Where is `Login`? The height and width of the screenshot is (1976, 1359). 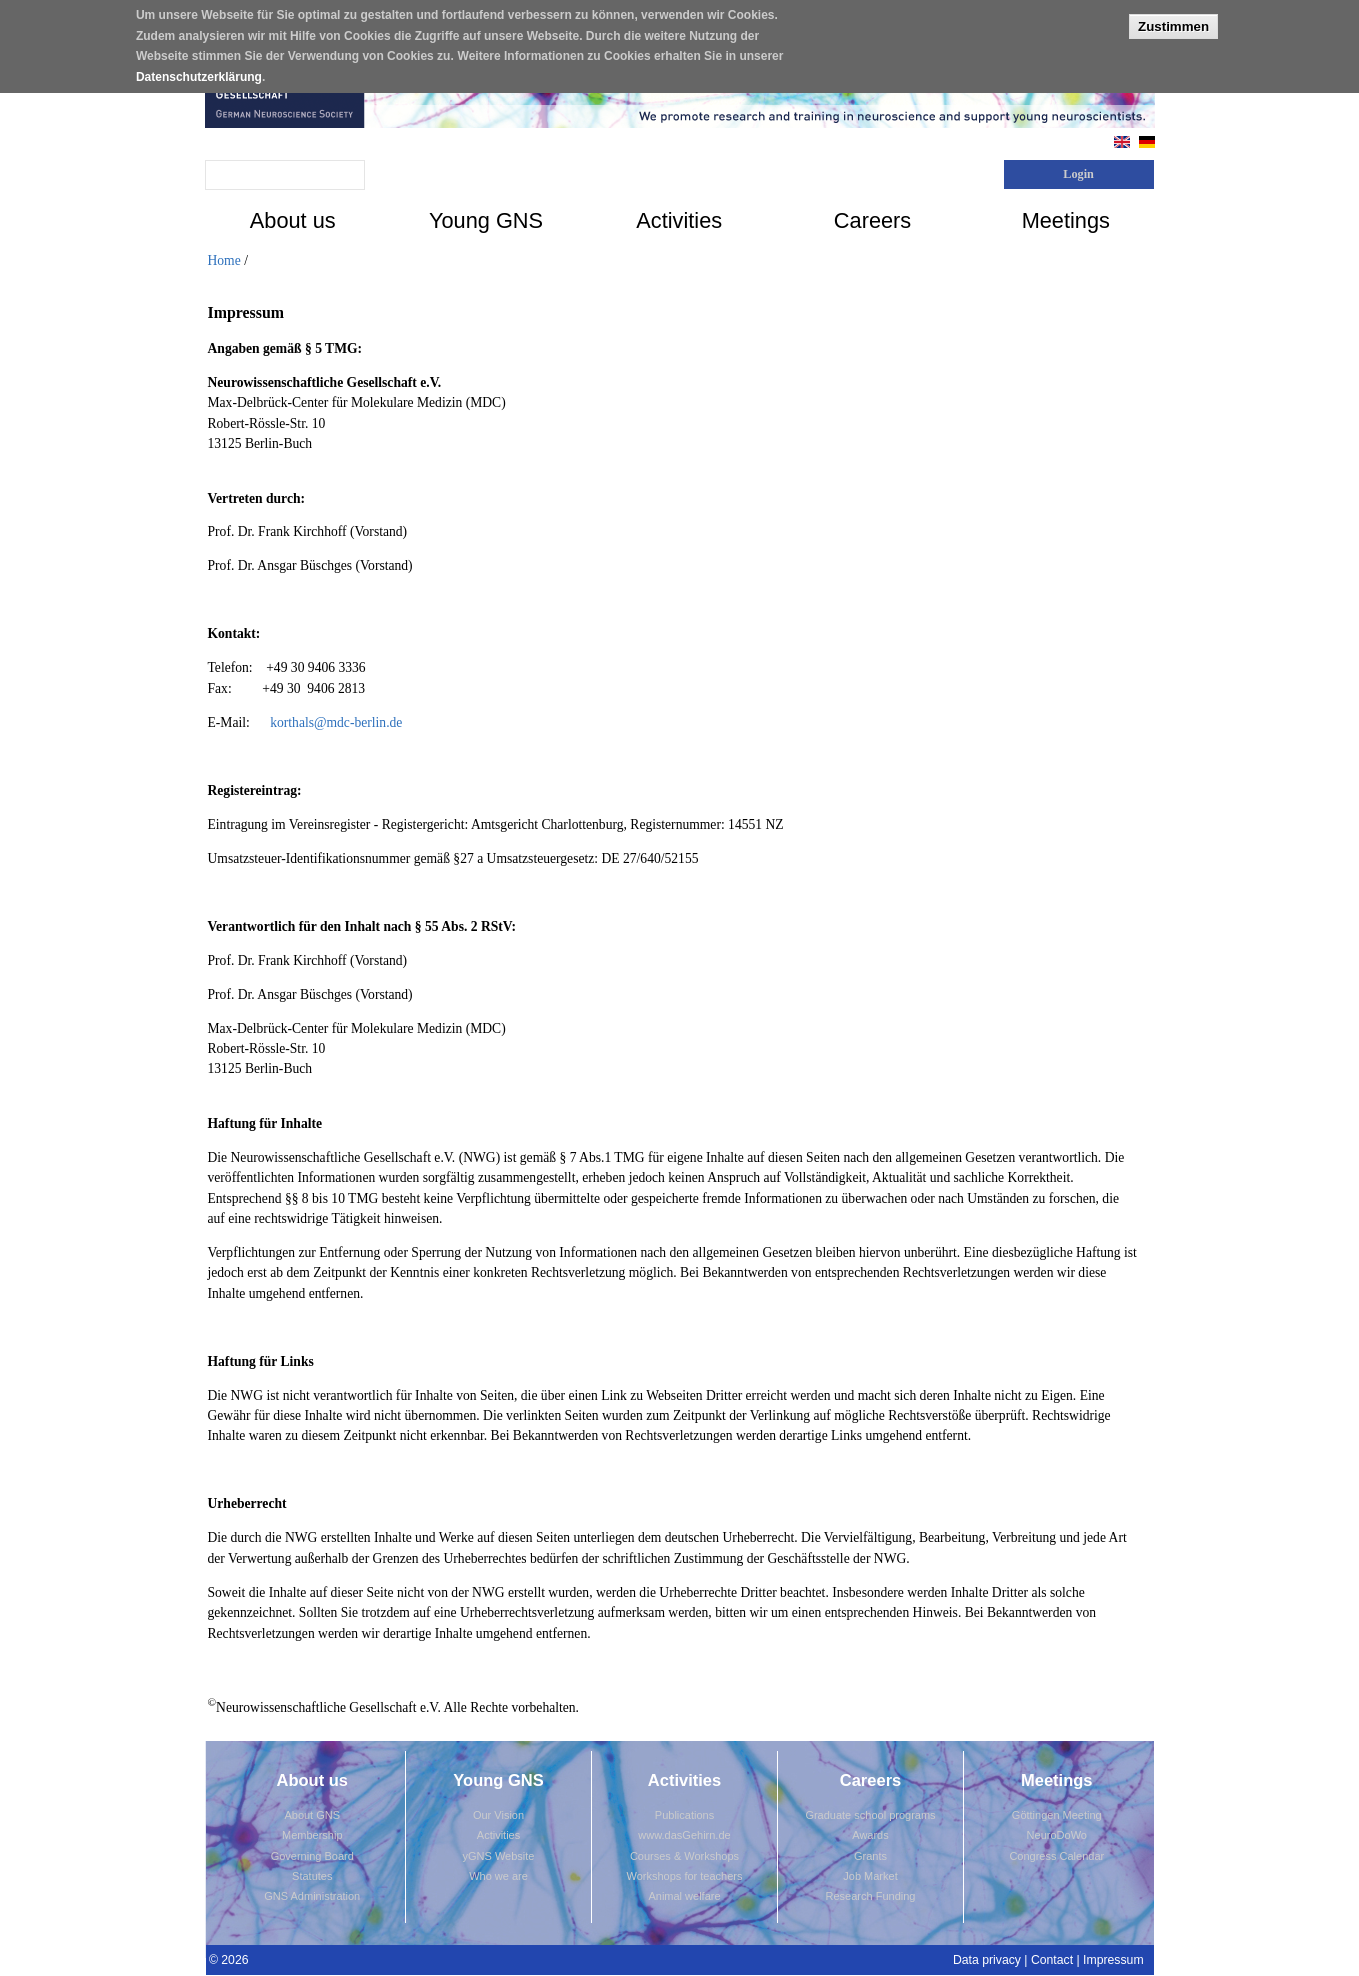 Login is located at coordinates (1078, 174).